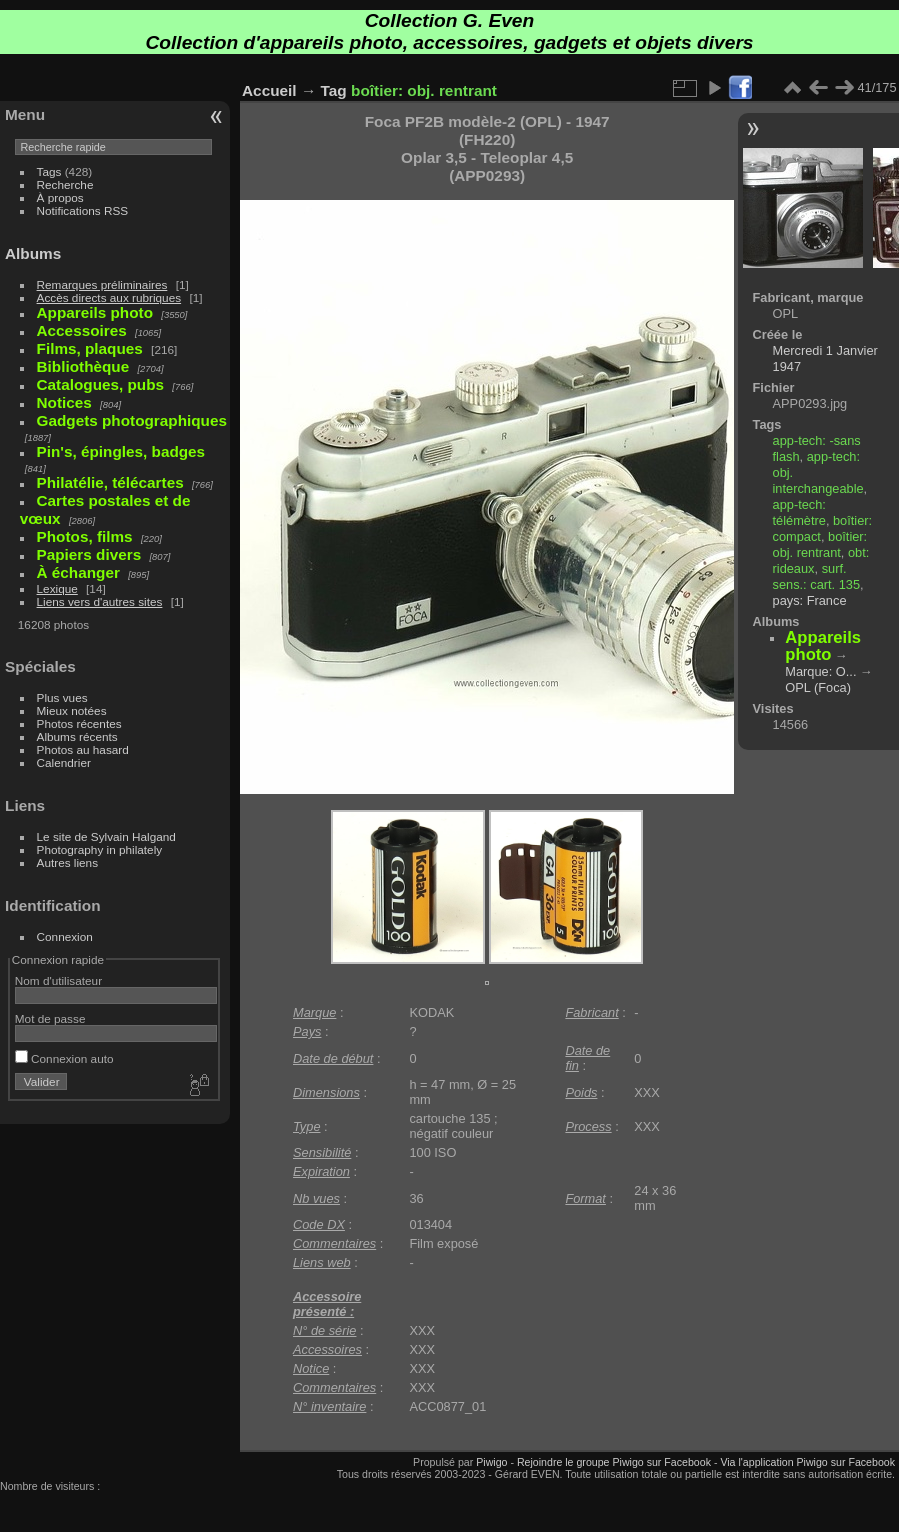 The image size is (899, 1532). I want to click on Autres liens, so click(67, 862).